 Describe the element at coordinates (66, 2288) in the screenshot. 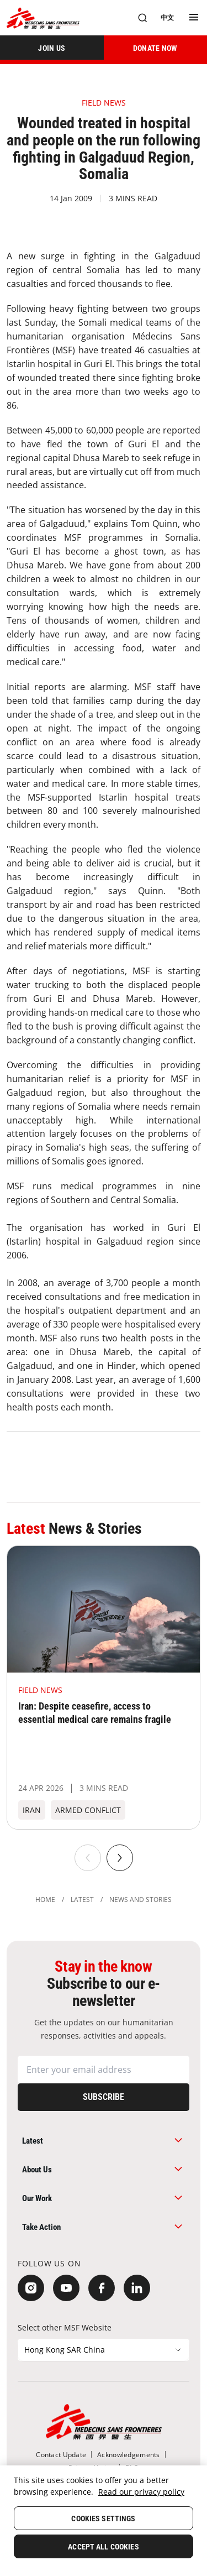

I see `[YouTube]` at that location.